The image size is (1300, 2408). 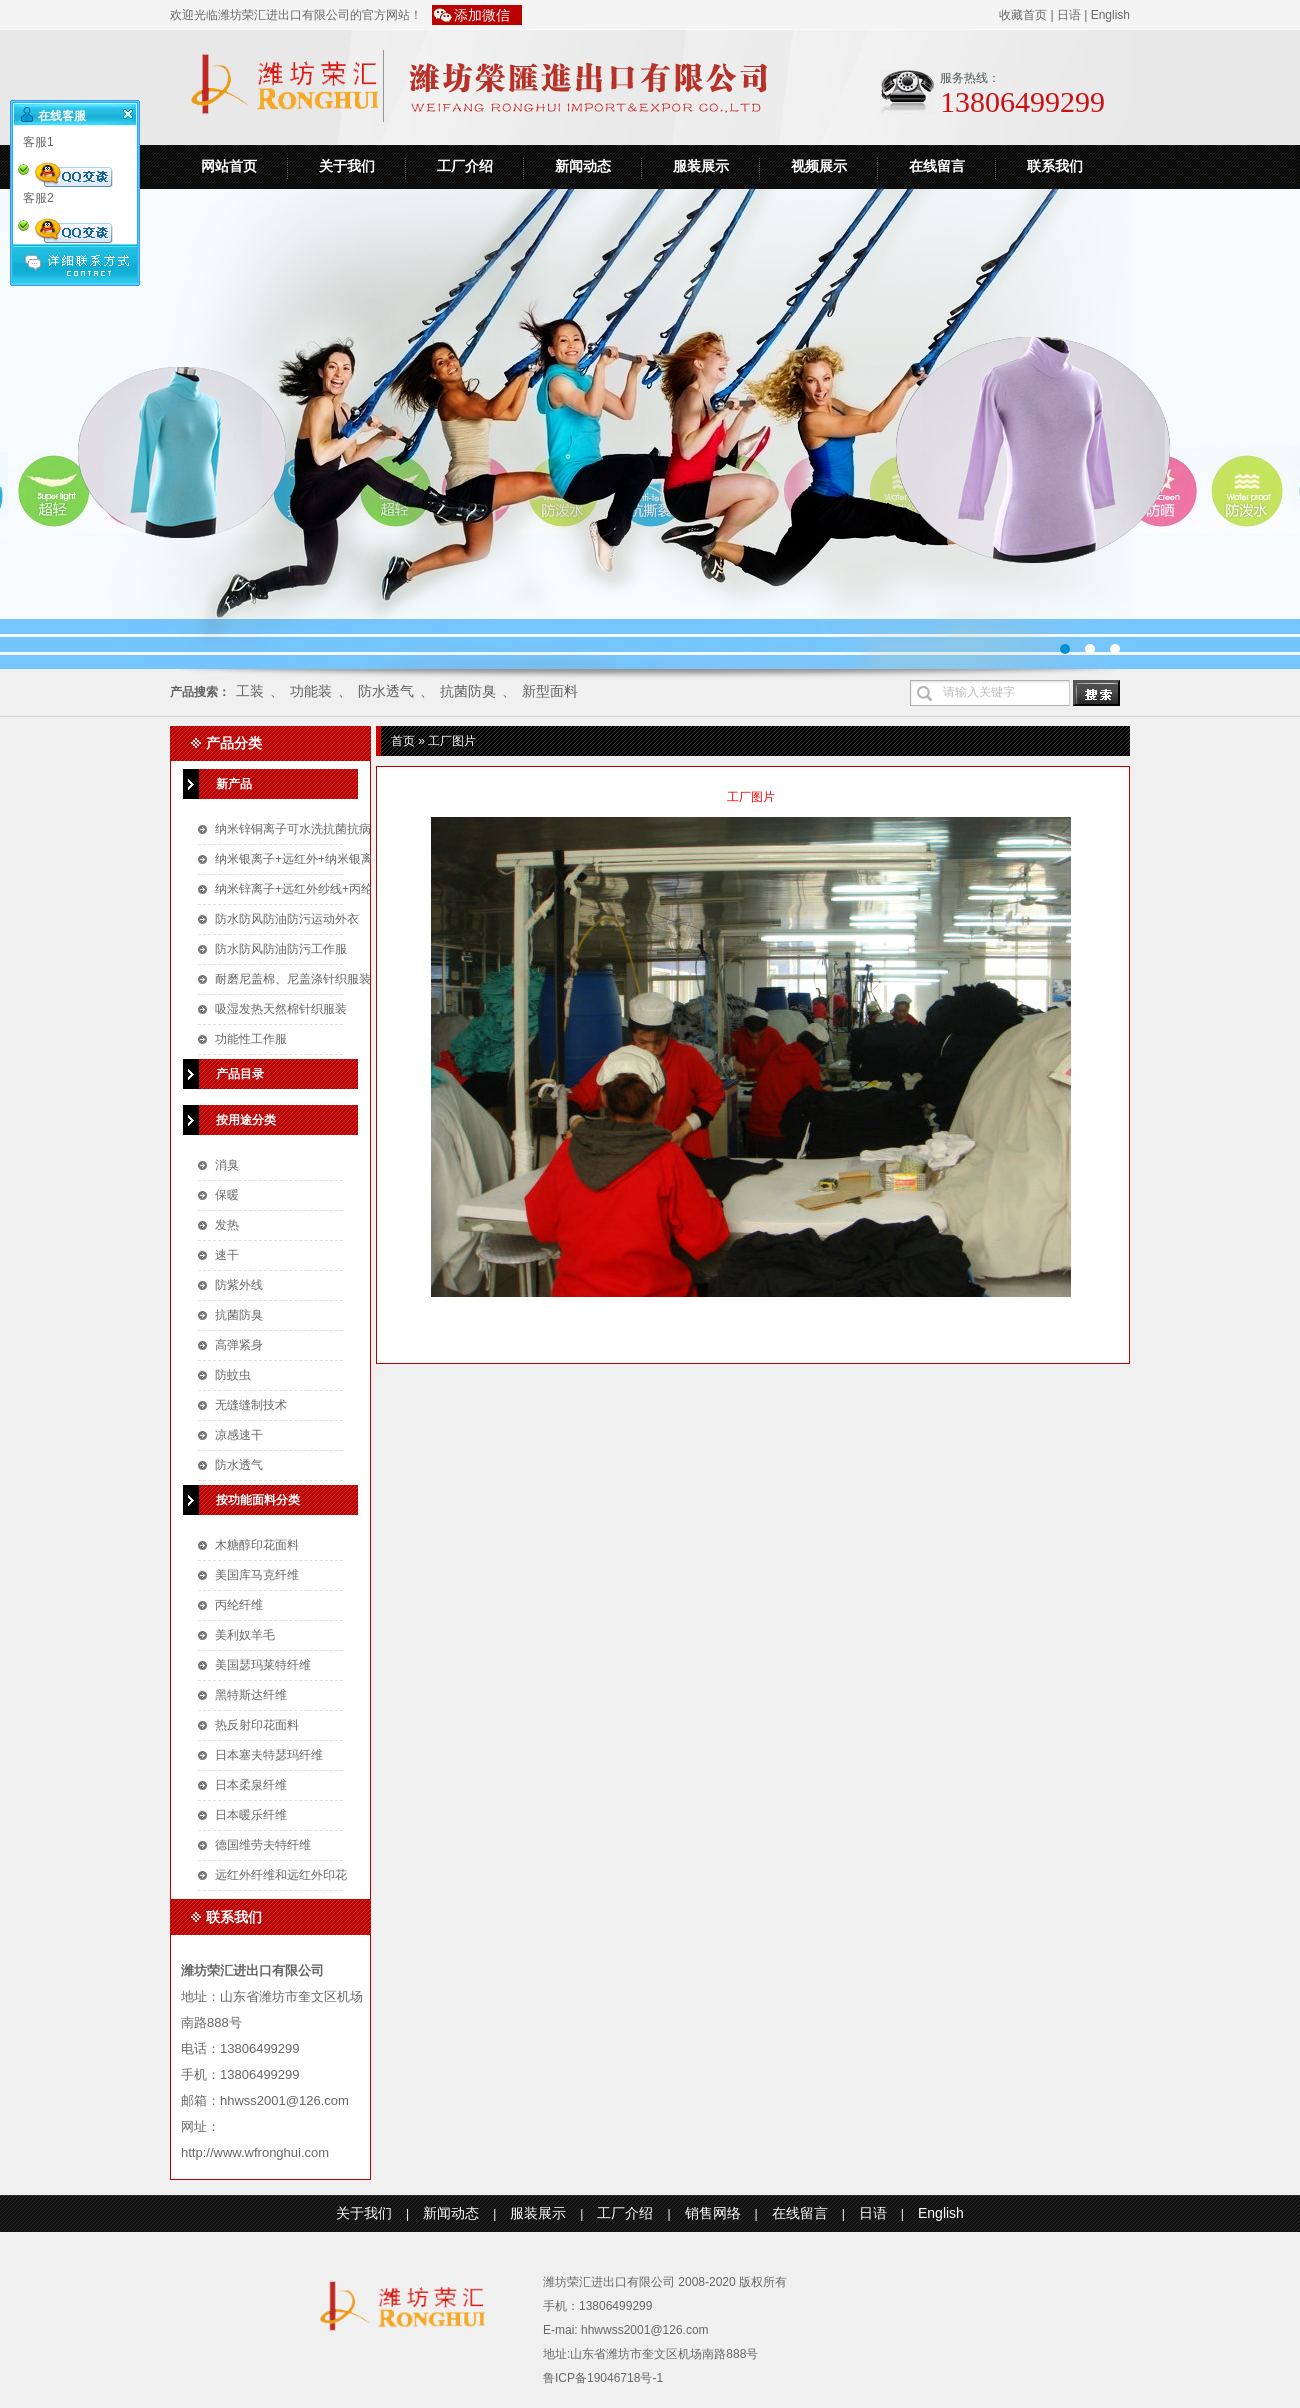 I want to click on 凉感速干, so click(x=239, y=1435).